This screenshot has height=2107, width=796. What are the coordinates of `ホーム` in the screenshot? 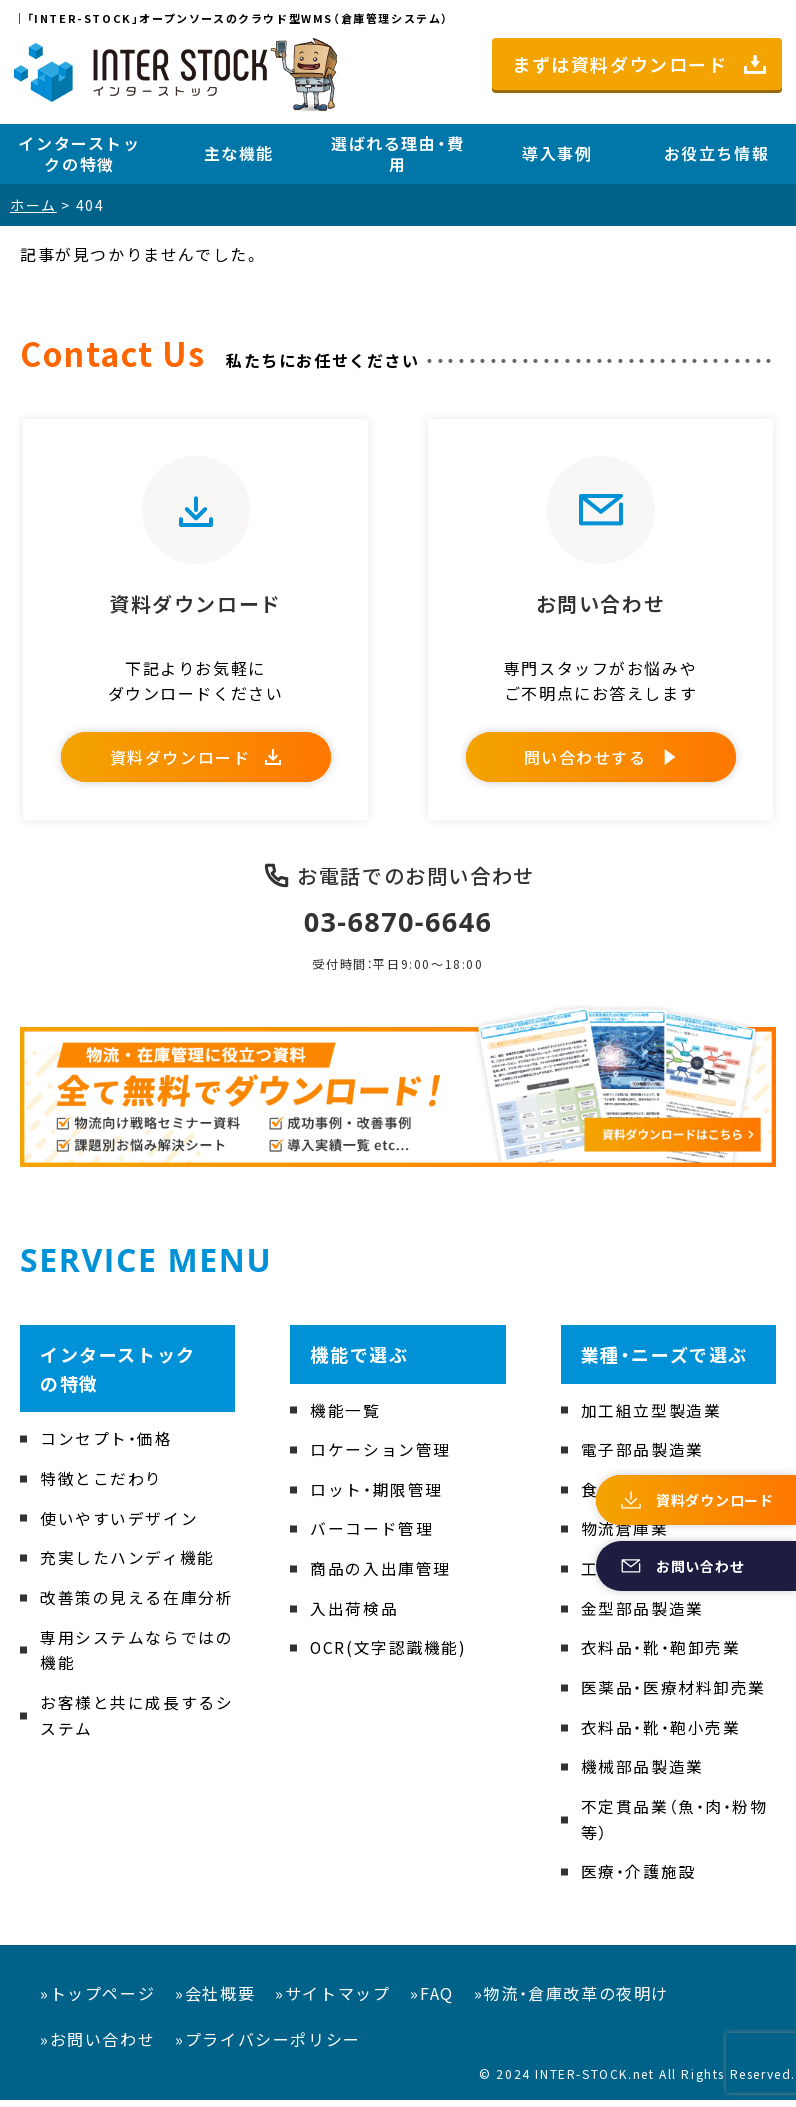 It's located at (33, 205).